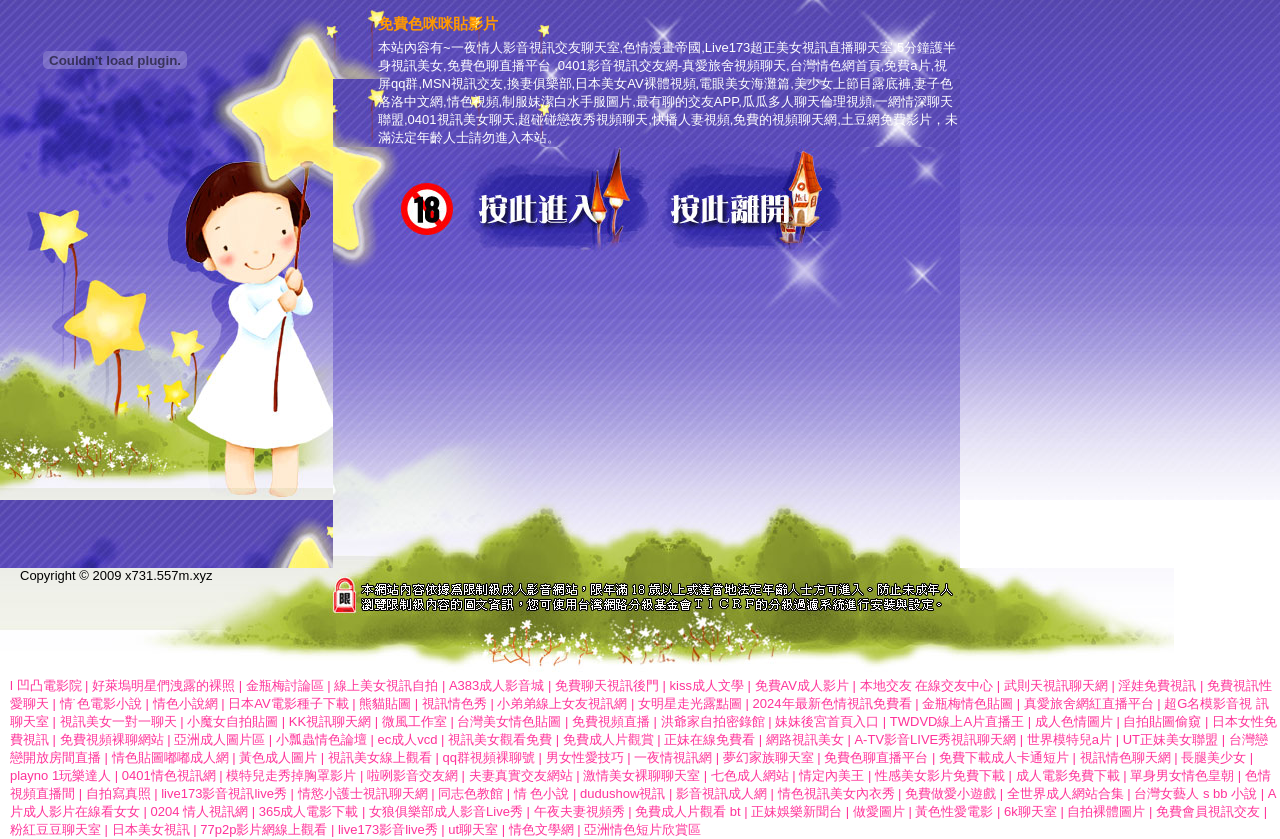 This screenshot has width=1280, height=839. What do you see at coordinates (687, 811) in the screenshot?
I see `免費成人片觀看 bt` at bounding box center [687, 811].